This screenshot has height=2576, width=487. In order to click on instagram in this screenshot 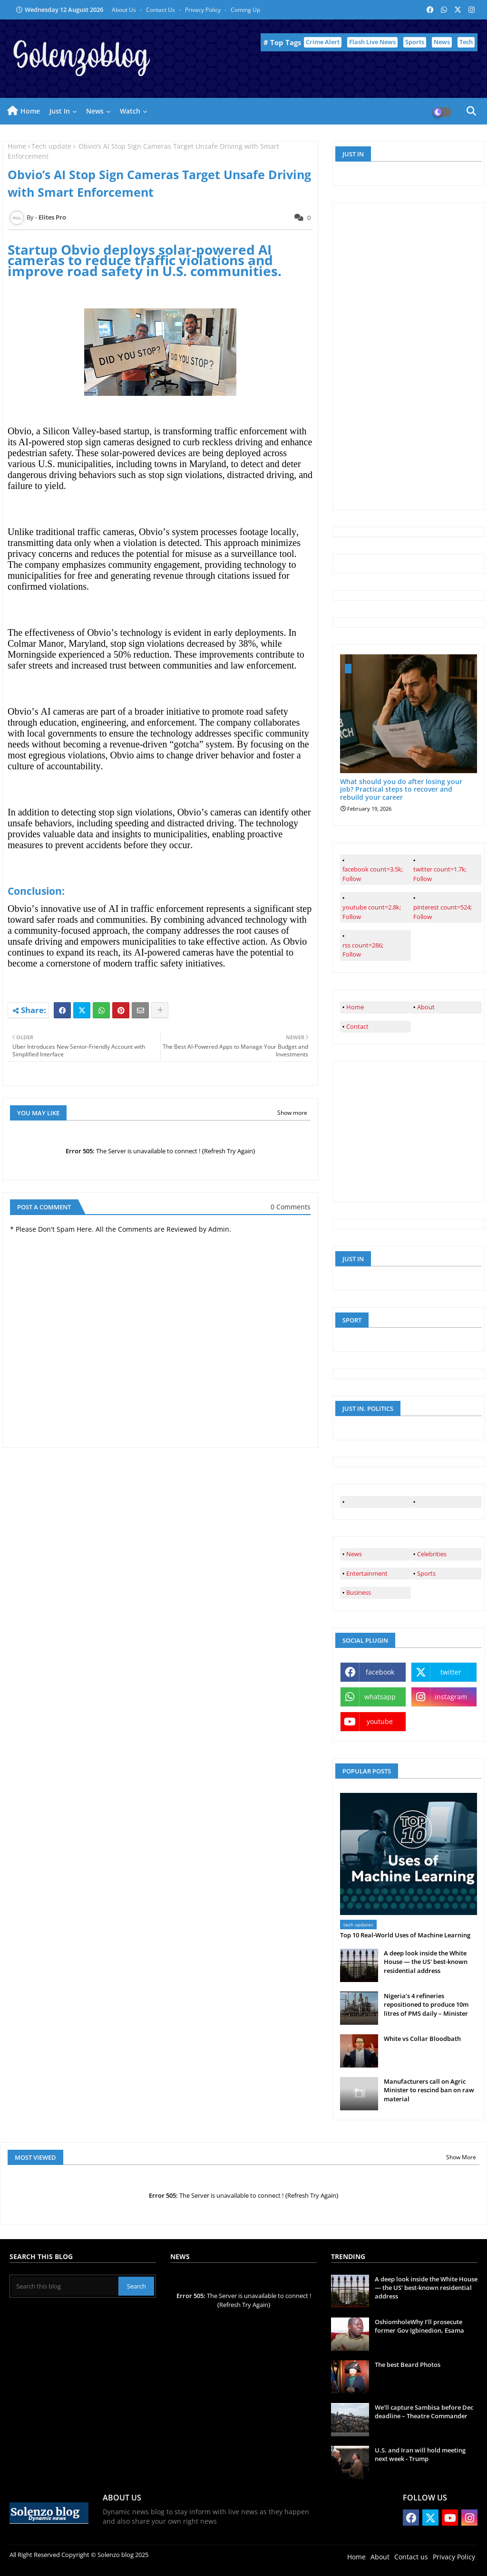, I will do `click(451, 1696)`.